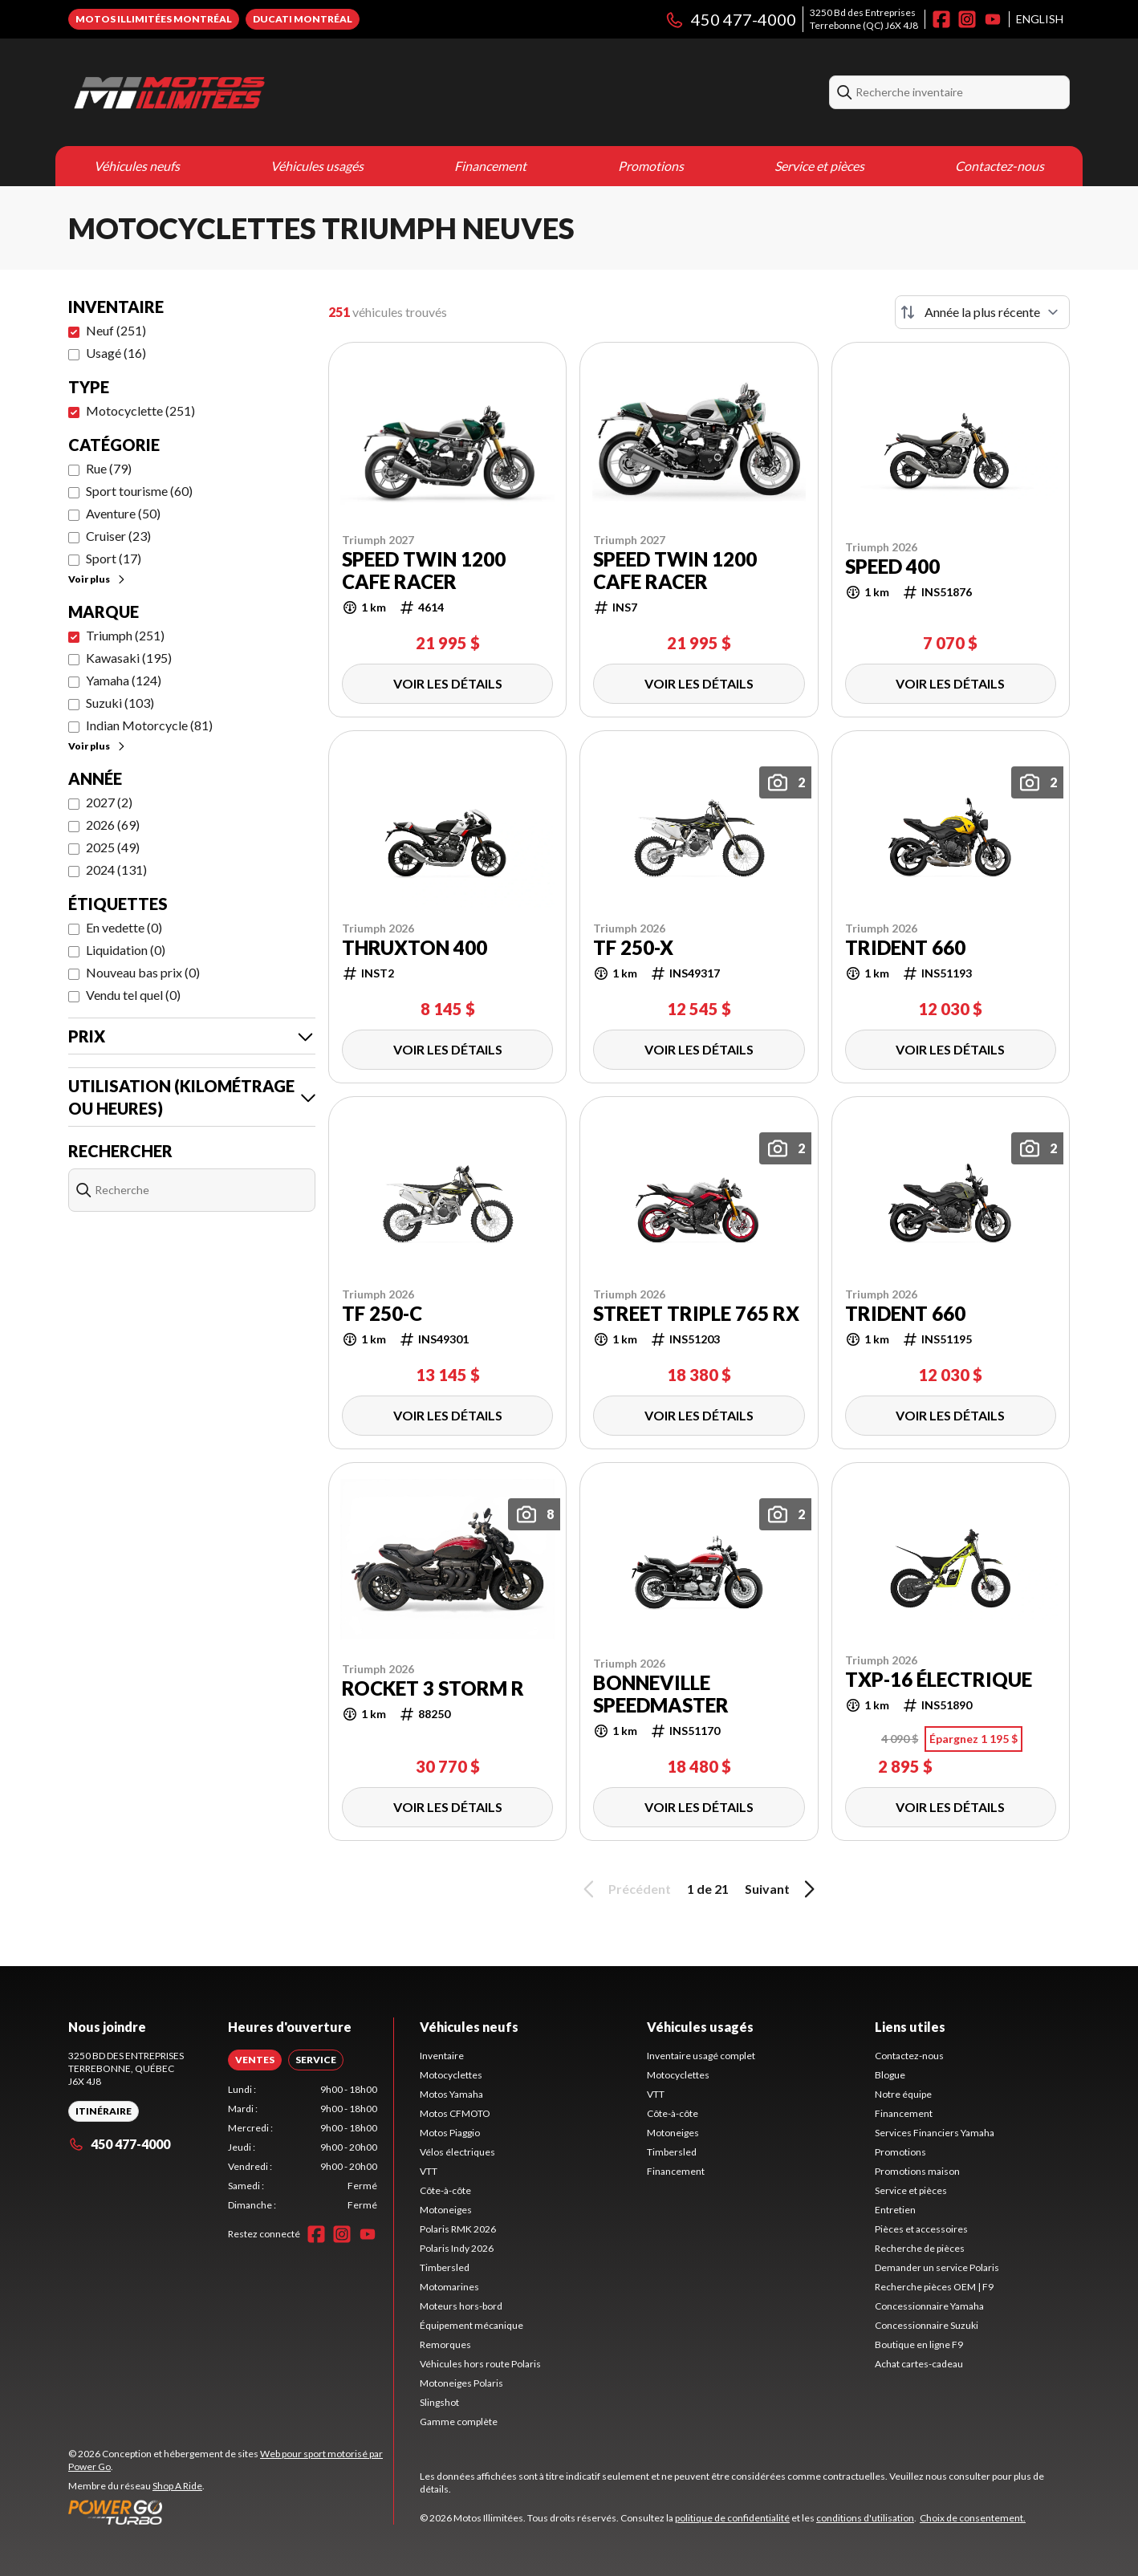 This screenshot has width=1138, height=2576. What do you see at coordinates (124, 927) in the screenshot?
I see `En vedette (0)` at bounding box center [124, 927].